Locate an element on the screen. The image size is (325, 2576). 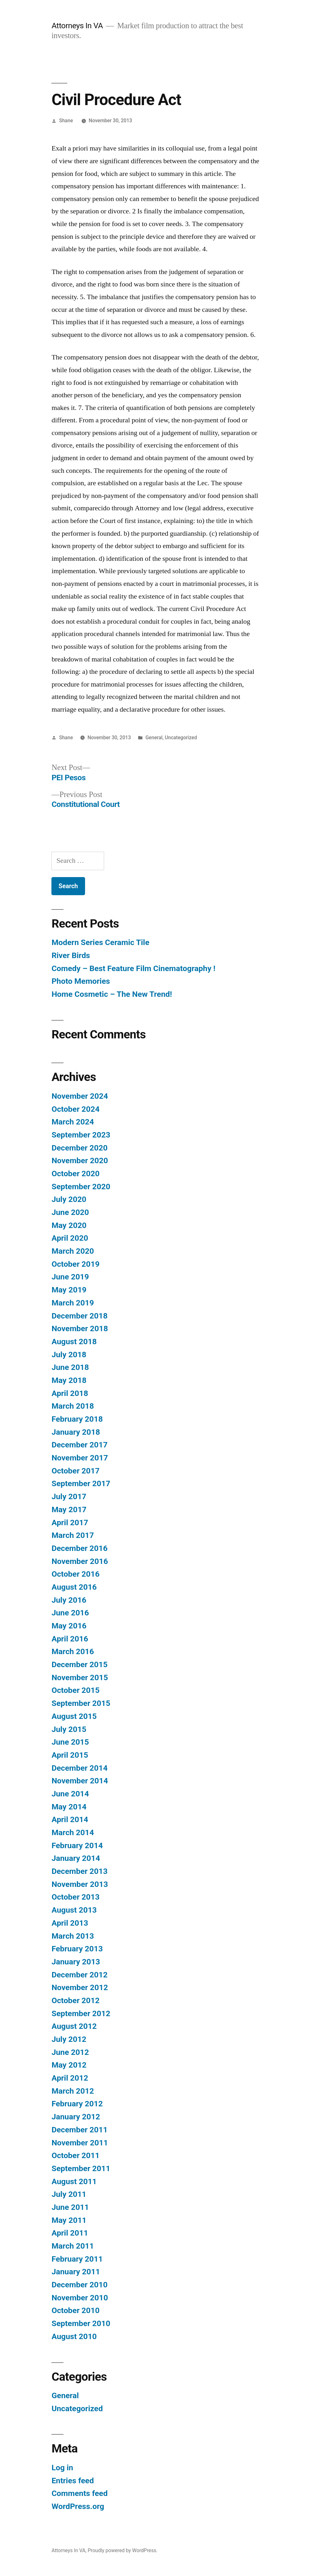
July 2020 is located at coordinates (68, 1199).